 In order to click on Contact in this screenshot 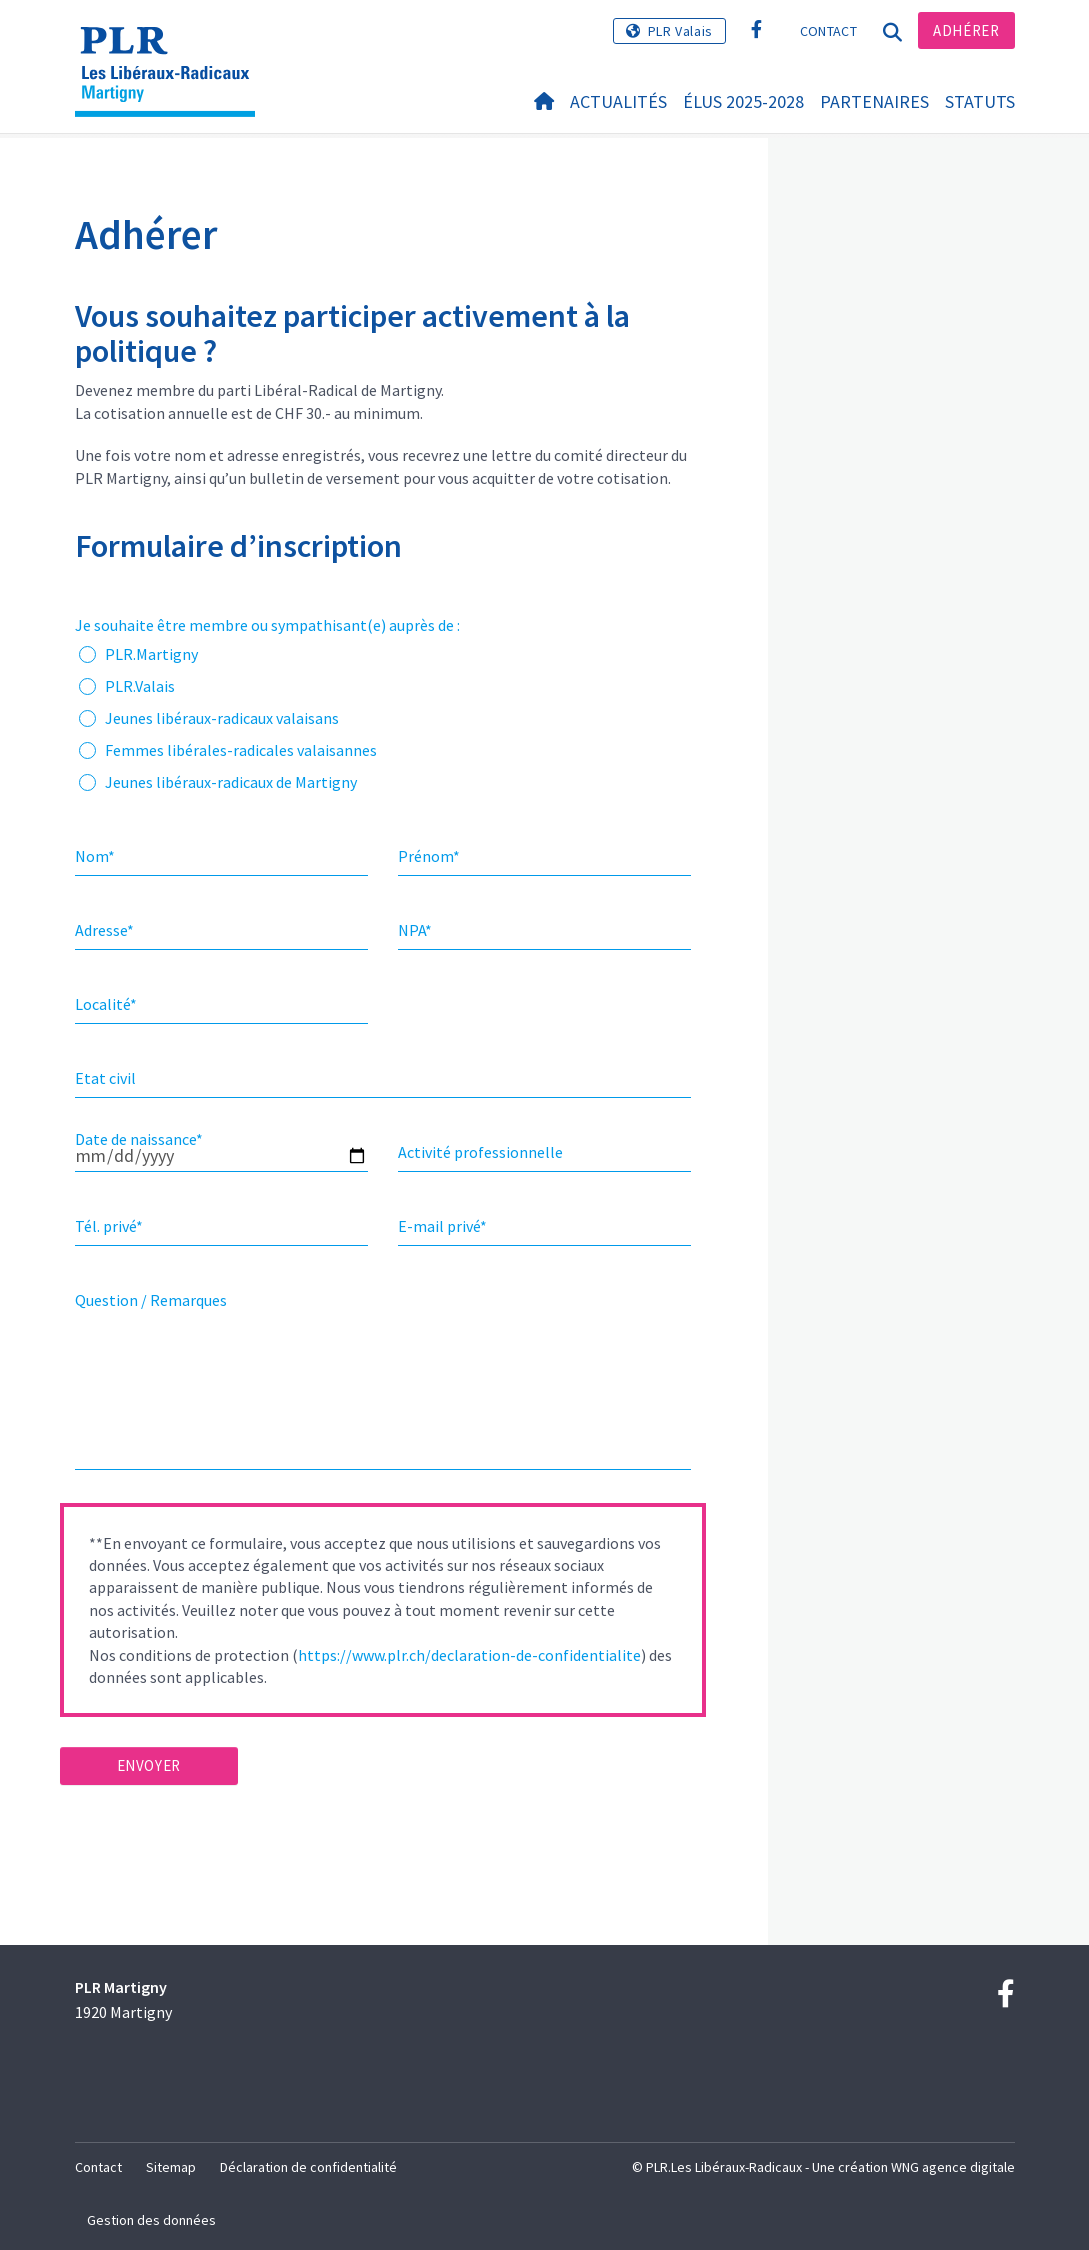, I will do `click(828, 31)`.